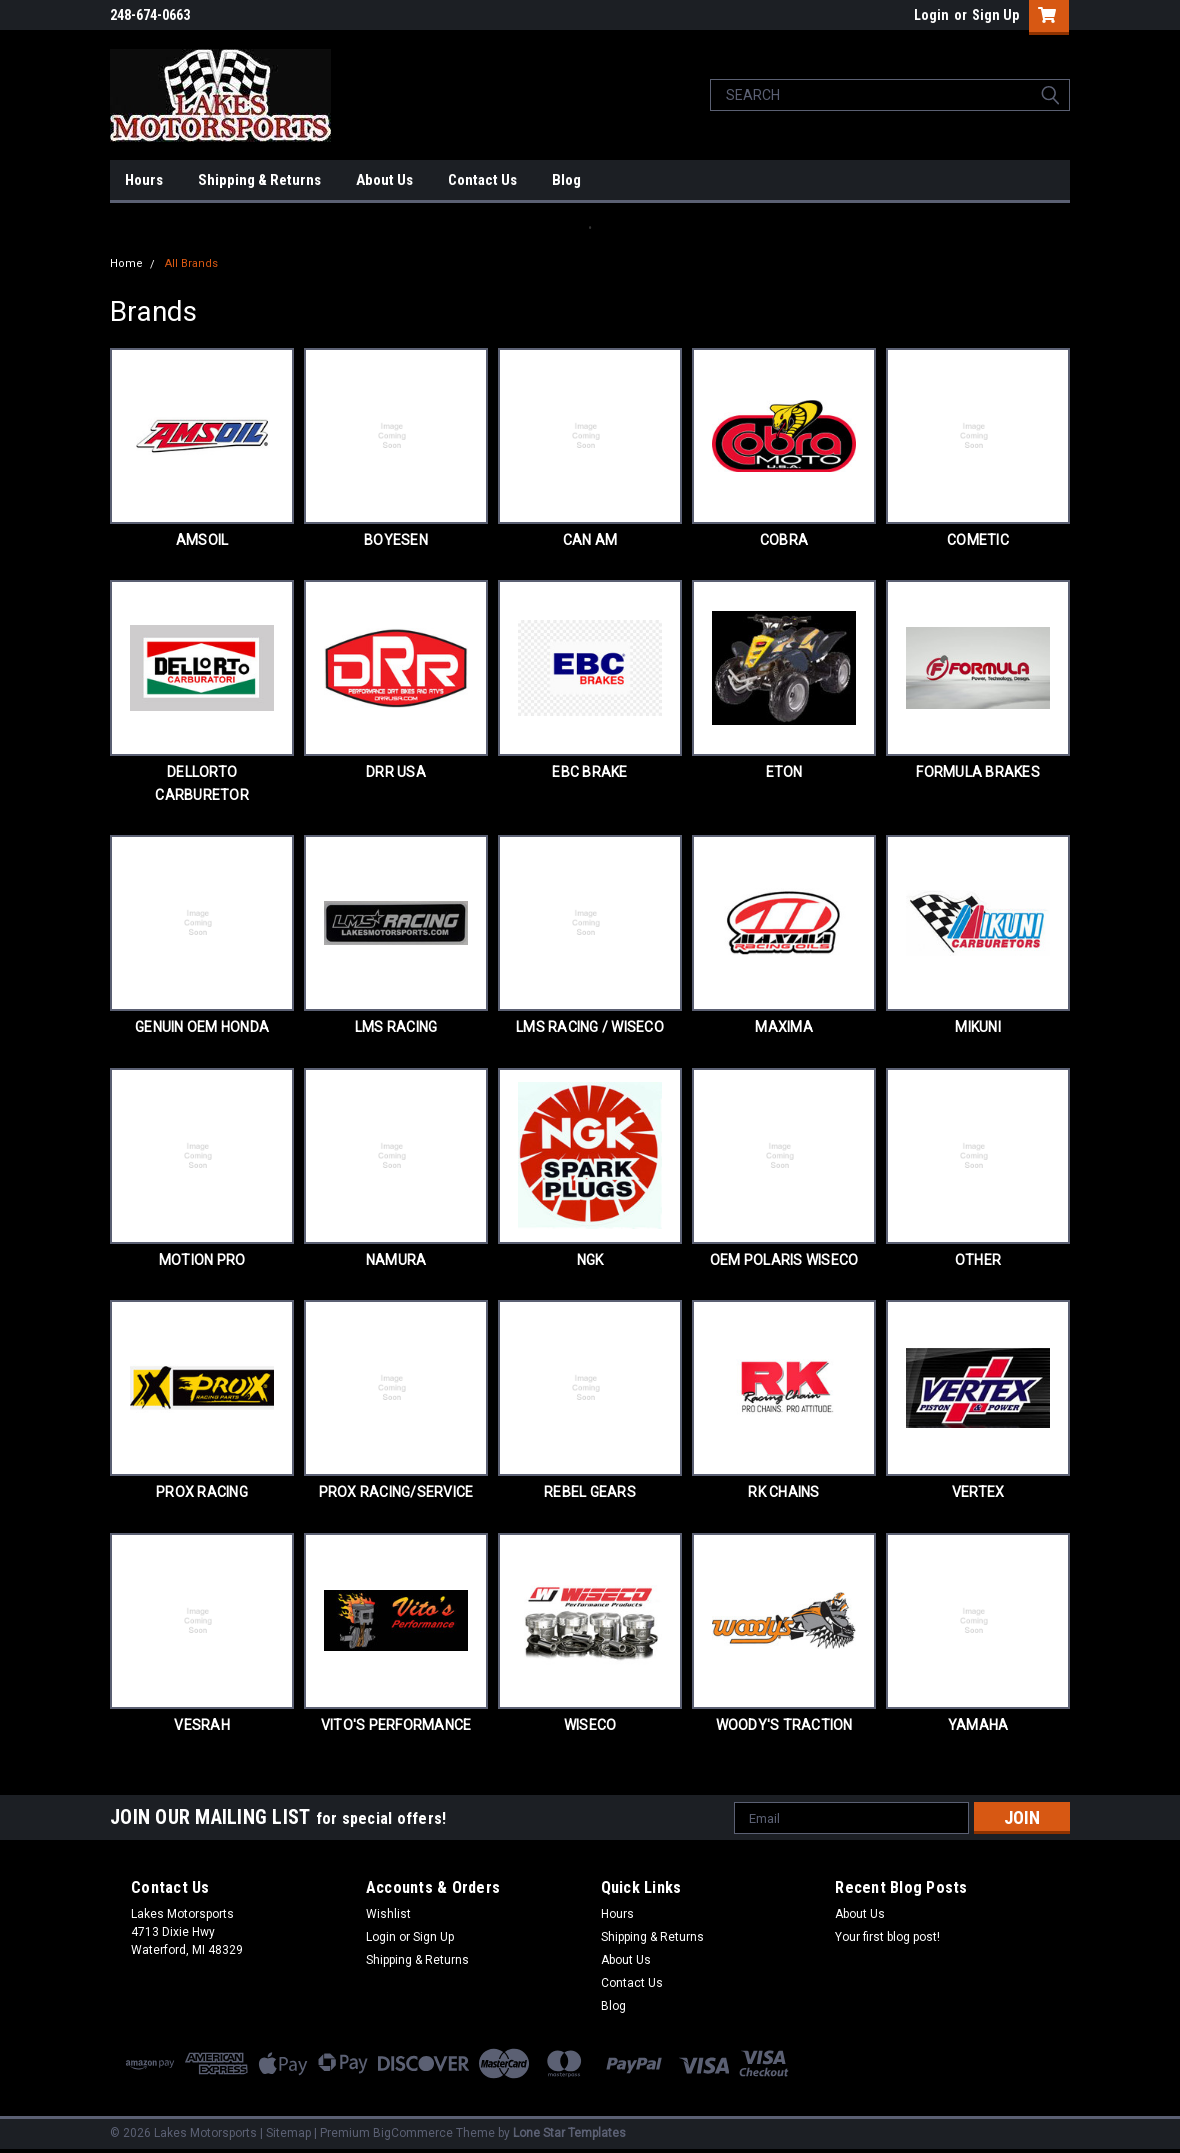 The image size is (1180, 2153). What do you see at coordinates (388, 1914) in the screenshot?
I see `Wishlist` at bounding box center [388, 1914].